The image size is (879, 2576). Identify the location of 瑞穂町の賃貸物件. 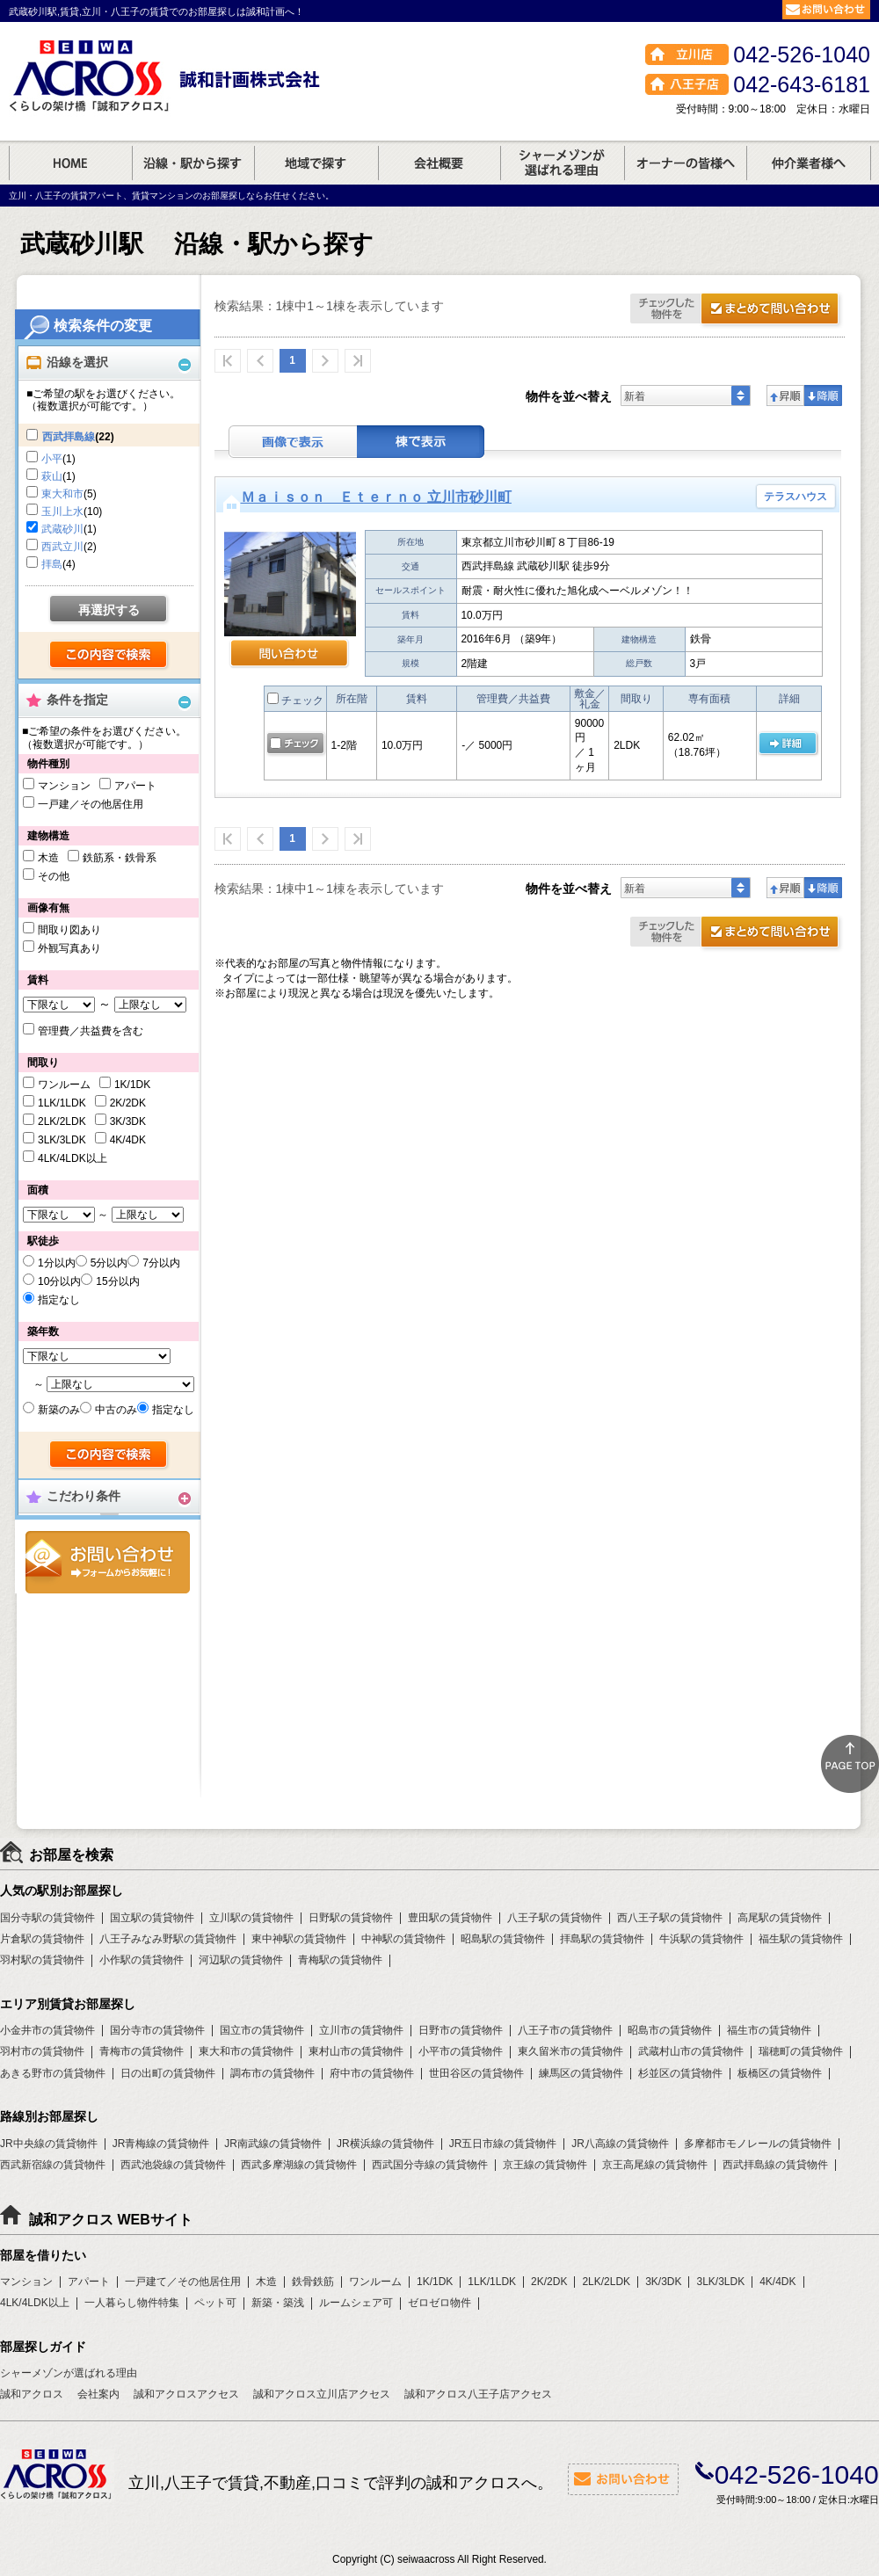
(801, 2051).